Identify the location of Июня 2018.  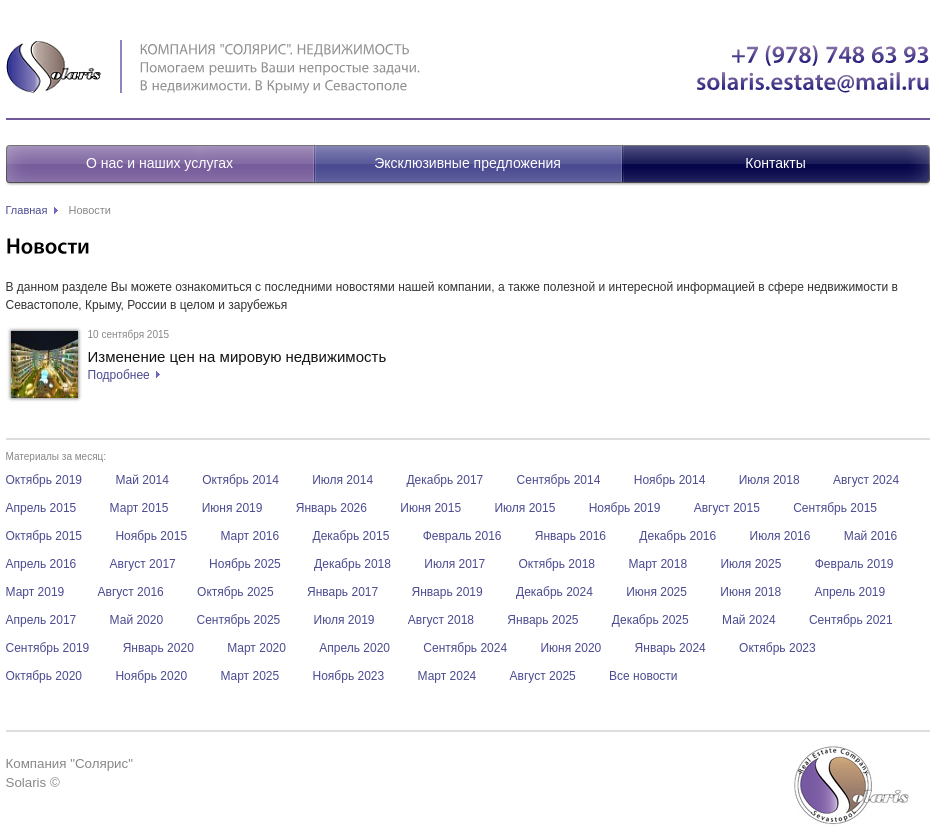
(750, 592).